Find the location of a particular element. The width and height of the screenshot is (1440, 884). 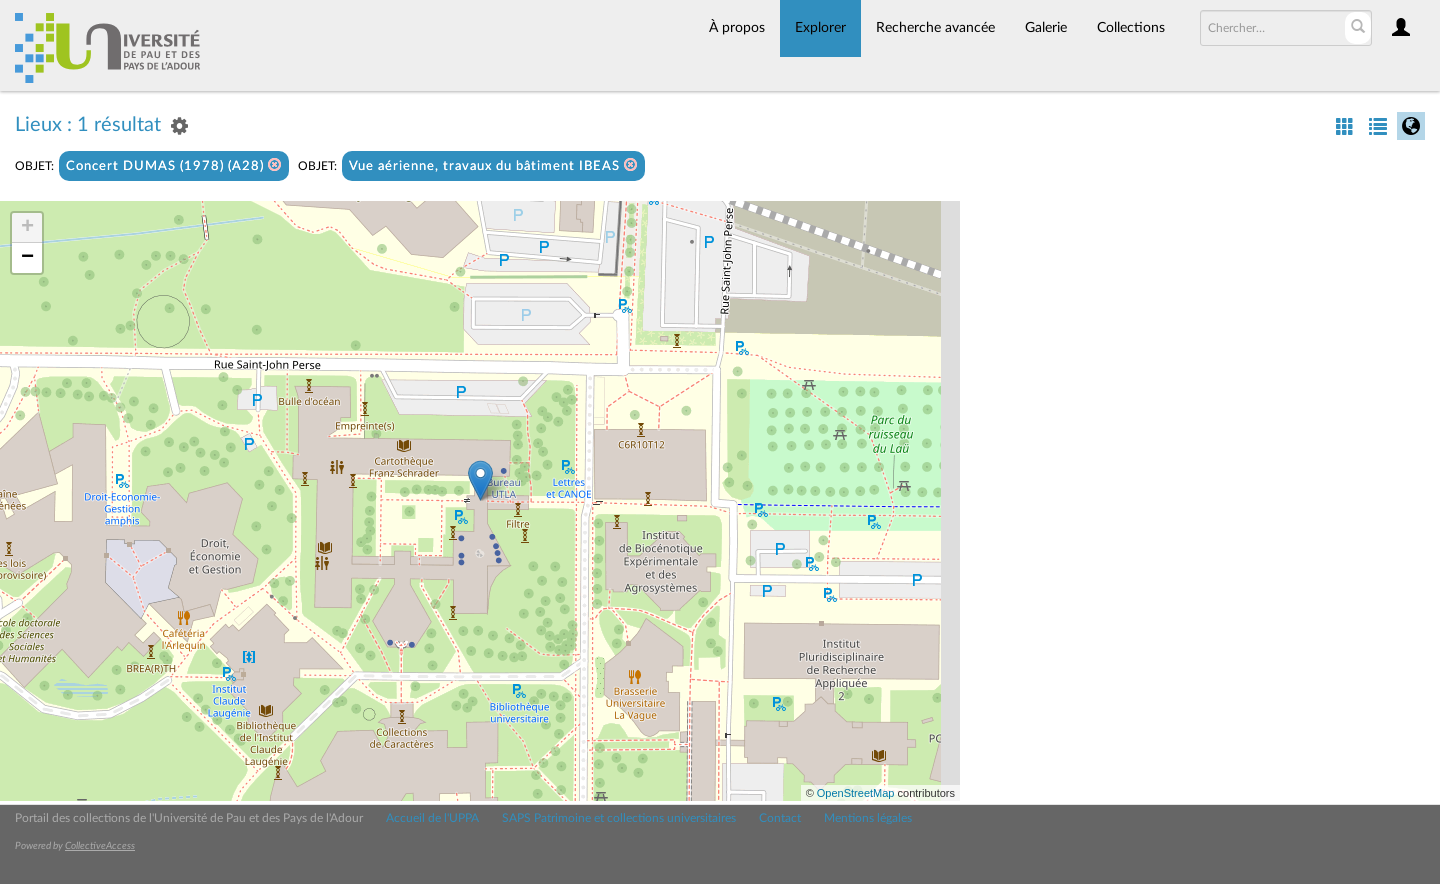

− [button] is located at coordinates (27, 258).